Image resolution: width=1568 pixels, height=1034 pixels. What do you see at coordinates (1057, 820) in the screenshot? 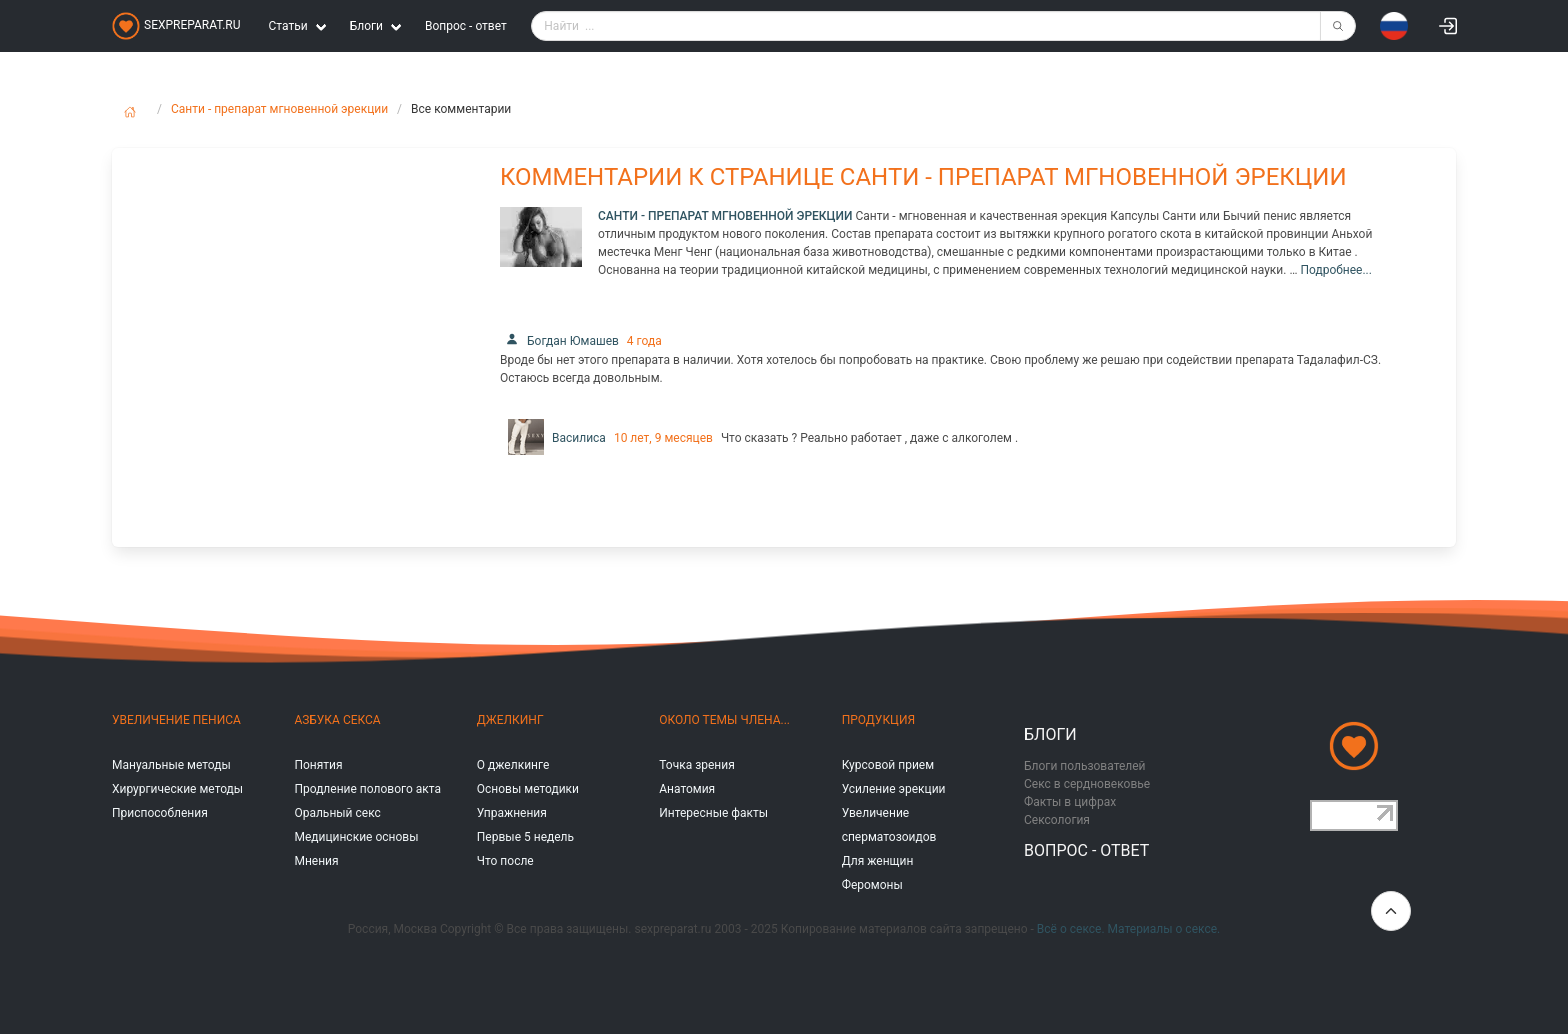
I see `Сексология` at bounding box center [1057, 820].